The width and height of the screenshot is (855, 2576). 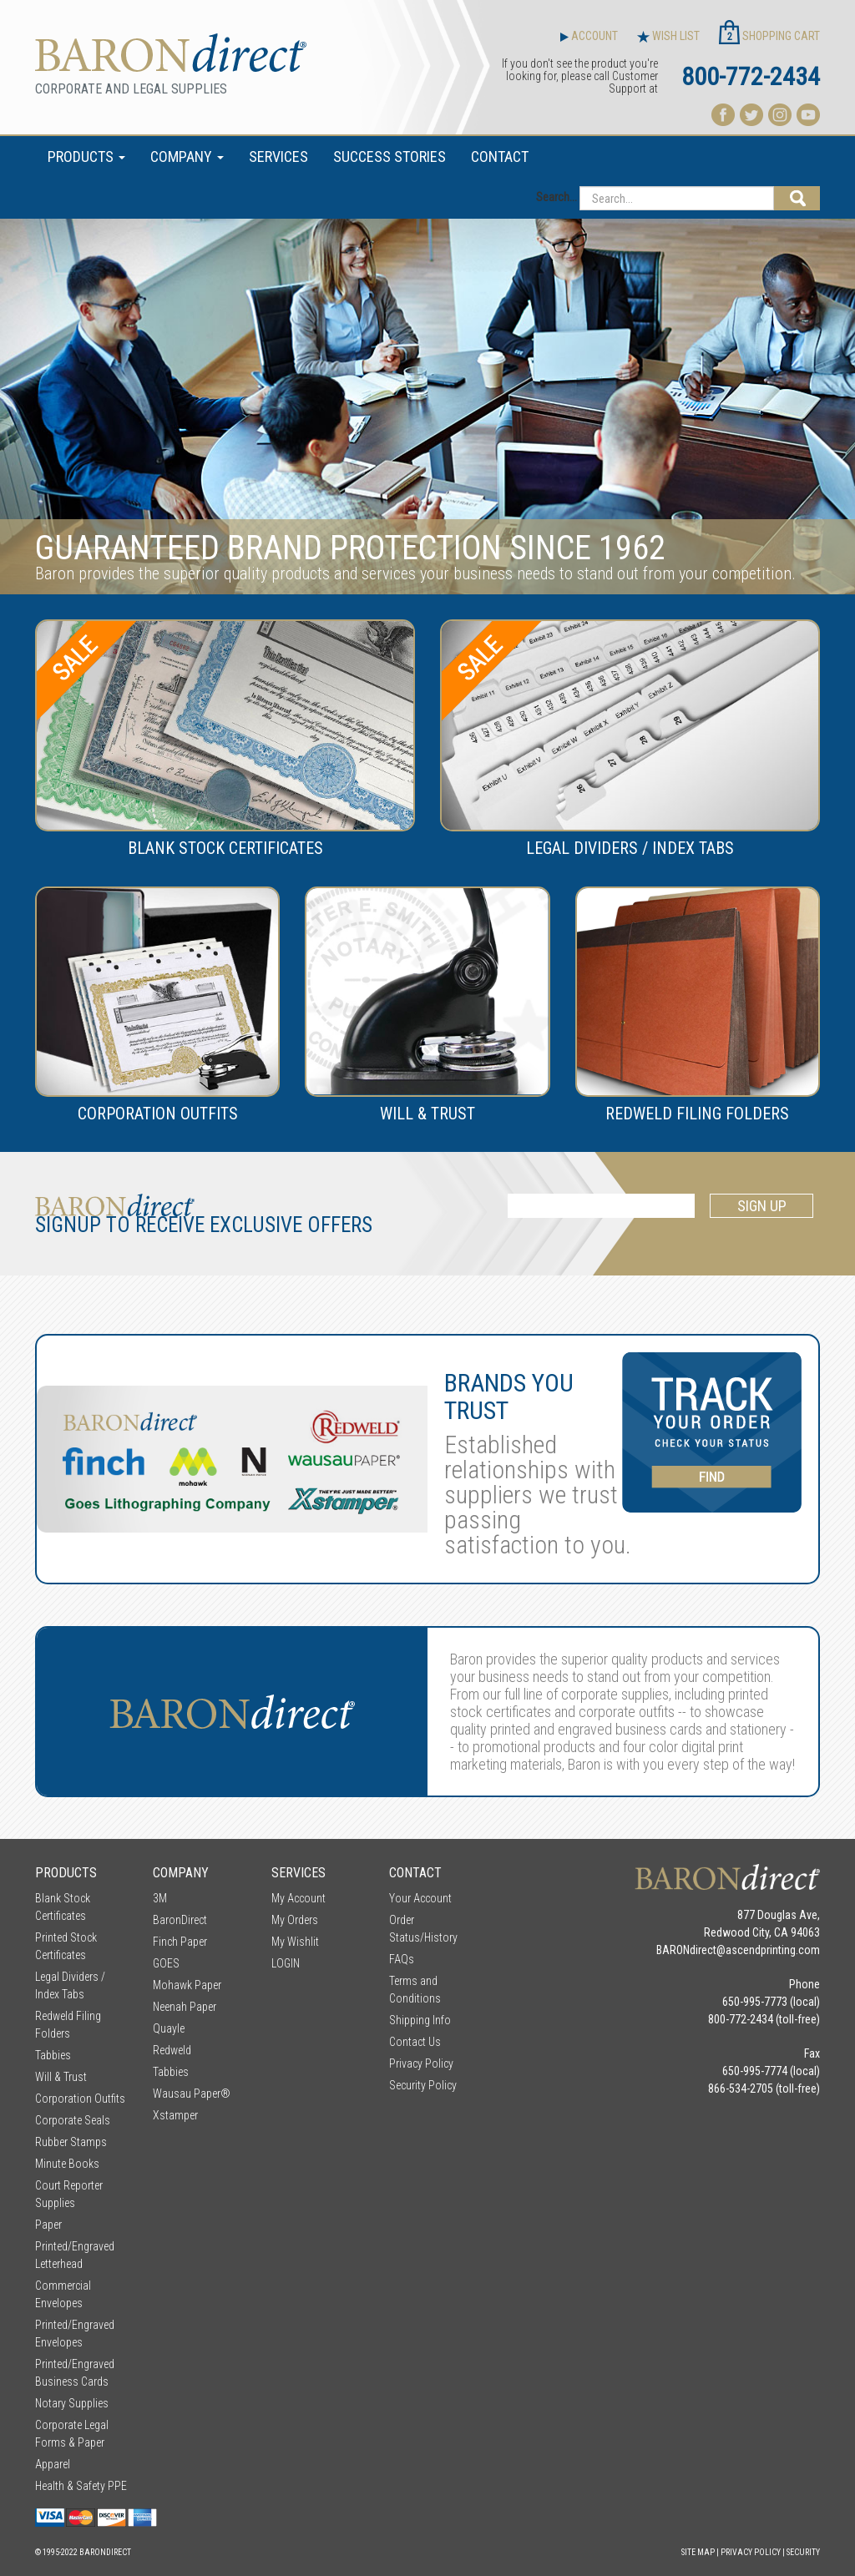 I want to click on My Wishlit, so click(x=295, y=1941).